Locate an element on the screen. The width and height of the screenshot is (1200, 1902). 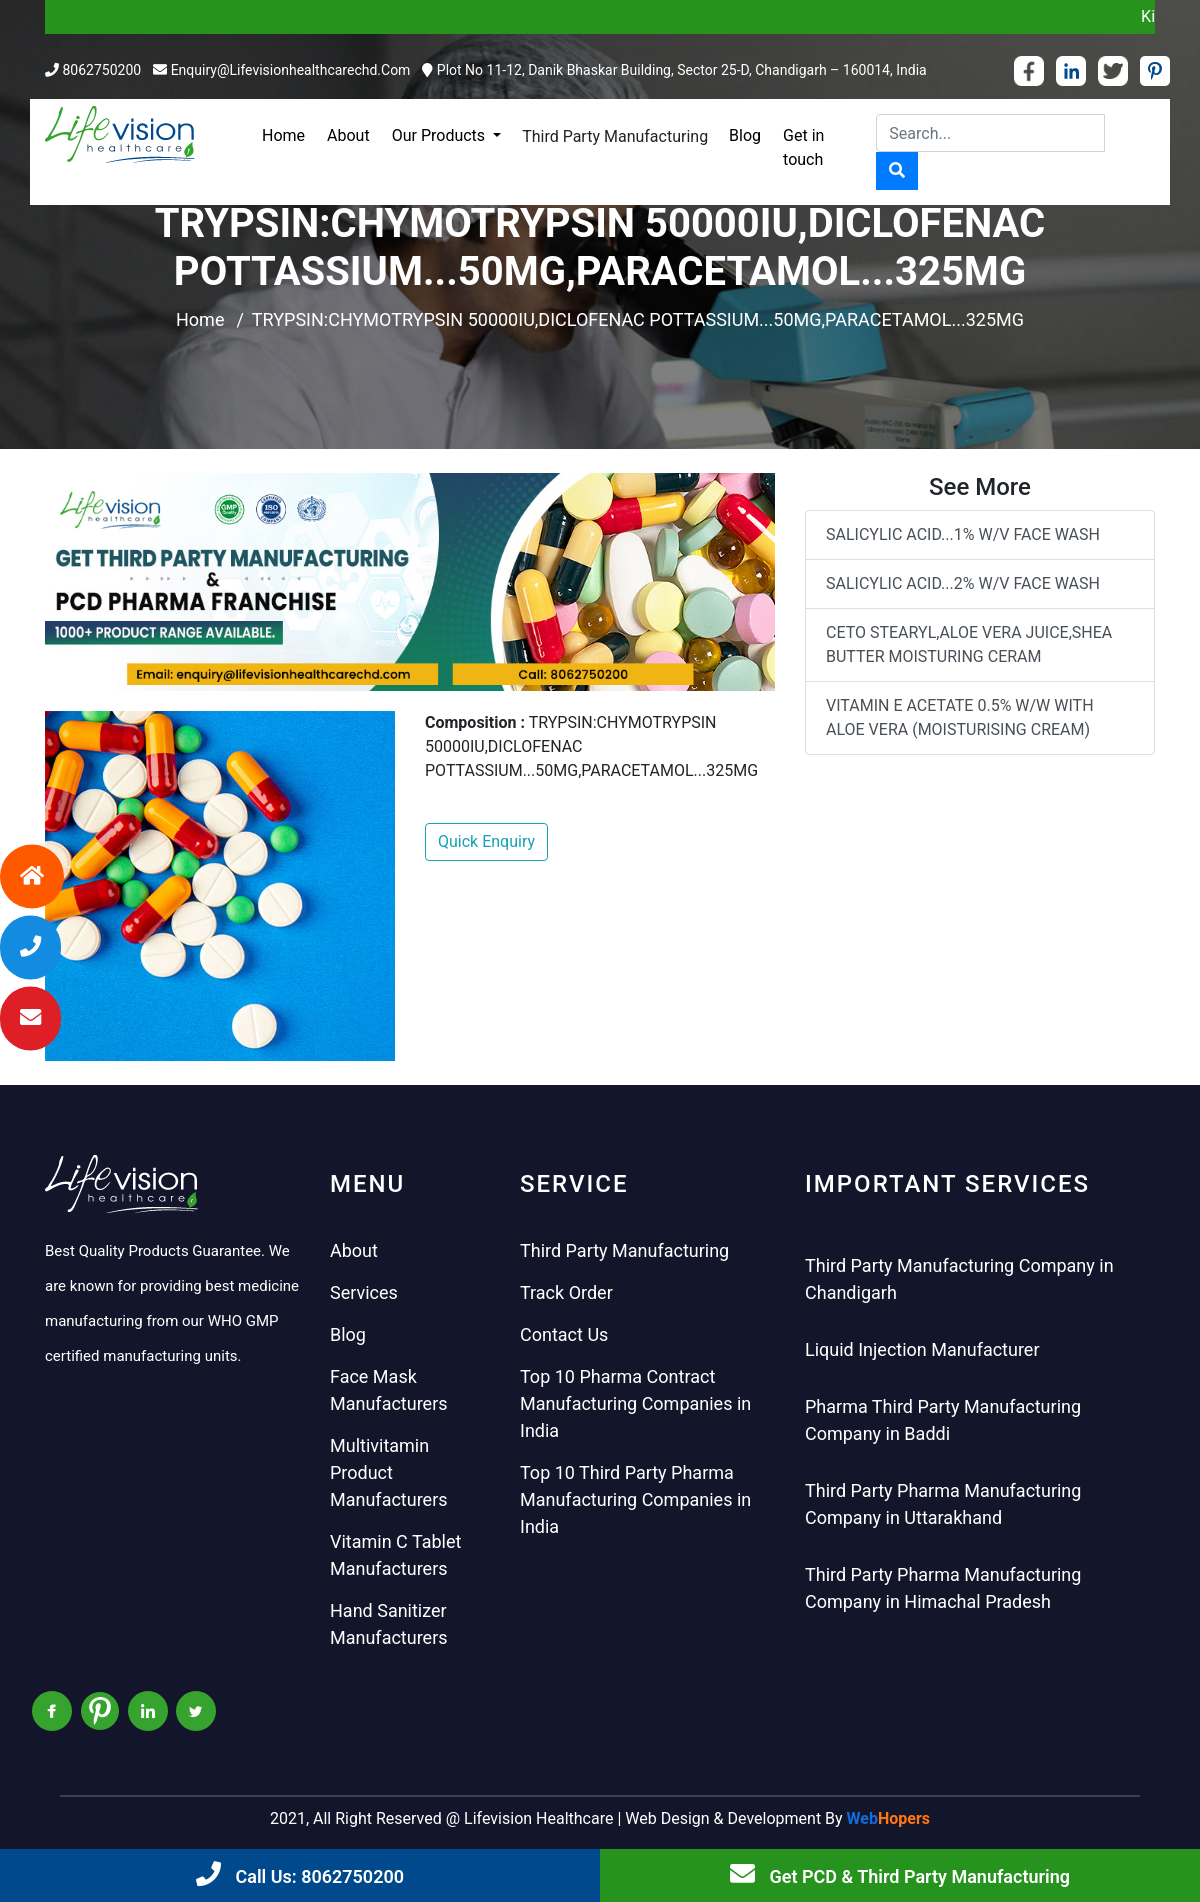
About is located at coordinates (348, 135).